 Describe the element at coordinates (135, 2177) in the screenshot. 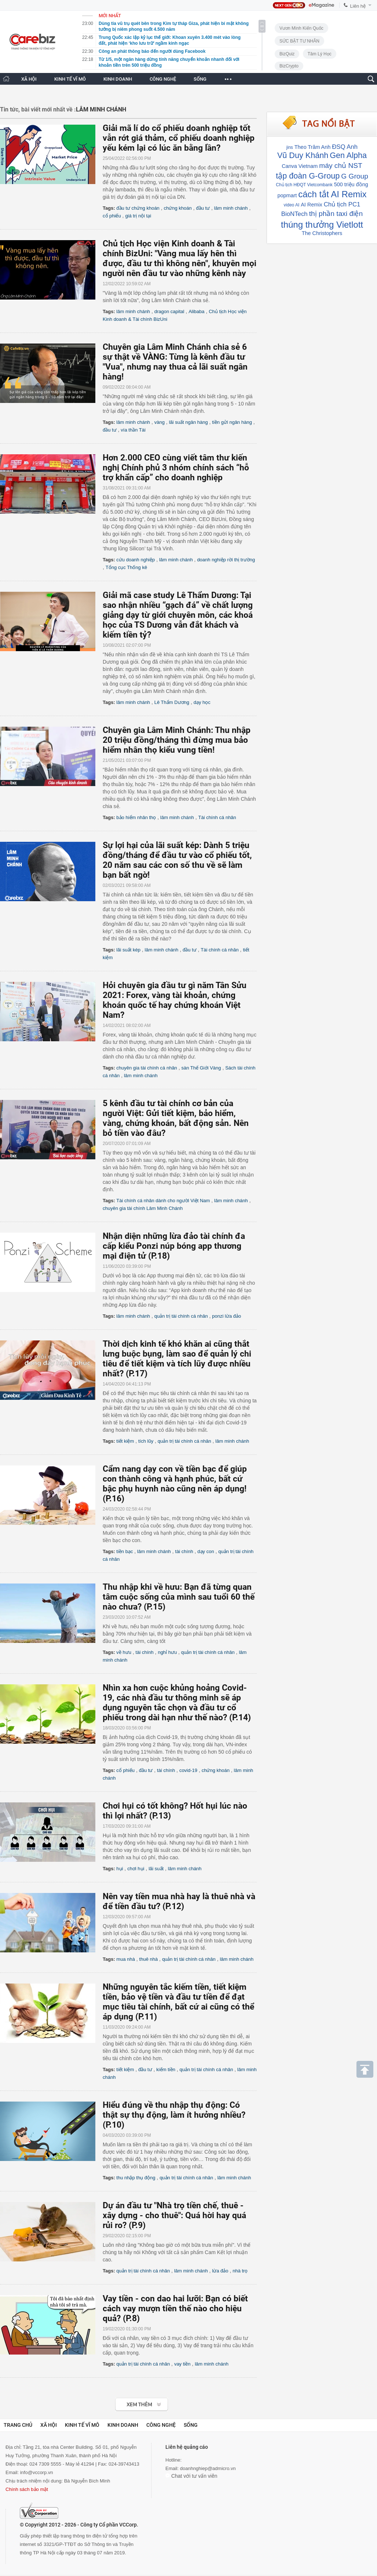

I see `thu nhập thụ động` at that location.